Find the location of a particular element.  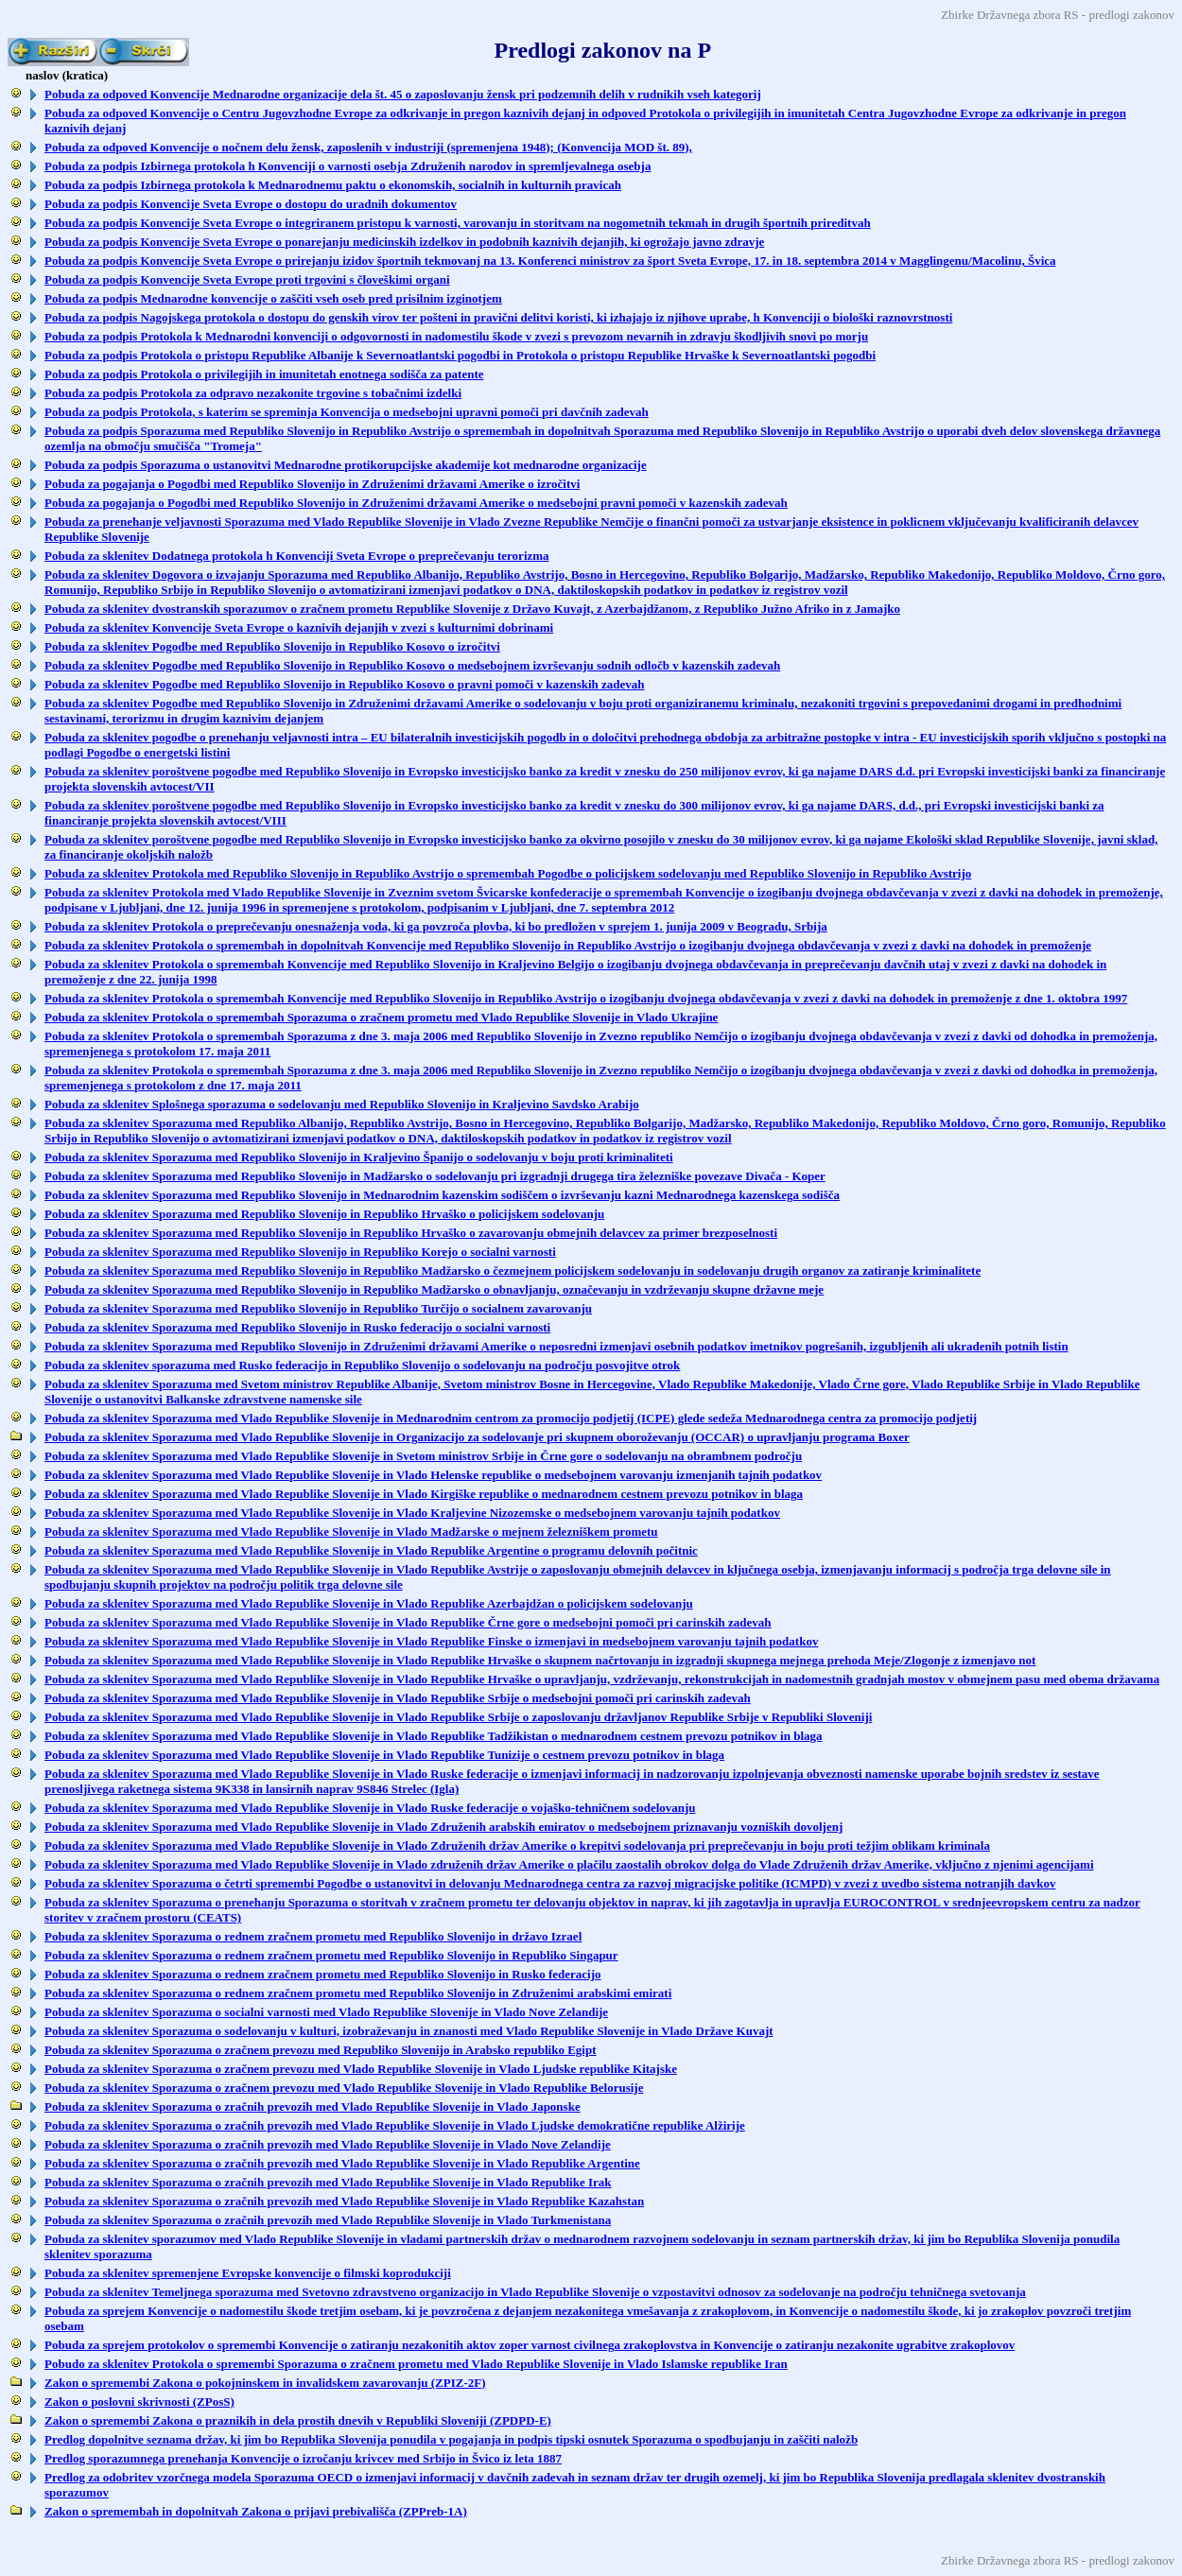

Pobuda za podpis Sporazuma o ustanovitvi Mednarodne protikorupcijske akademije kot mednarodne organizacije is located at coordinates (345, 465).